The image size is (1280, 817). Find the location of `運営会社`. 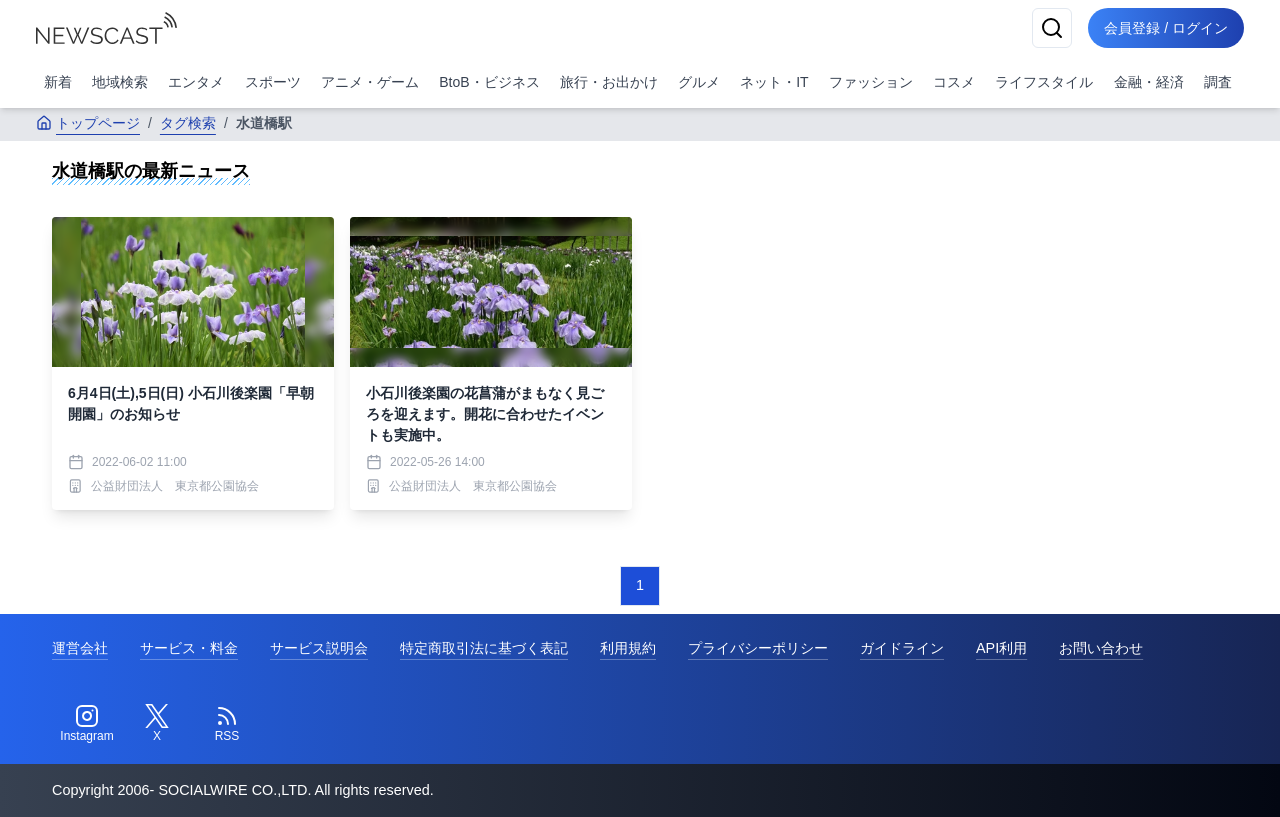

運営会社 is located at coordinates (80, 648).